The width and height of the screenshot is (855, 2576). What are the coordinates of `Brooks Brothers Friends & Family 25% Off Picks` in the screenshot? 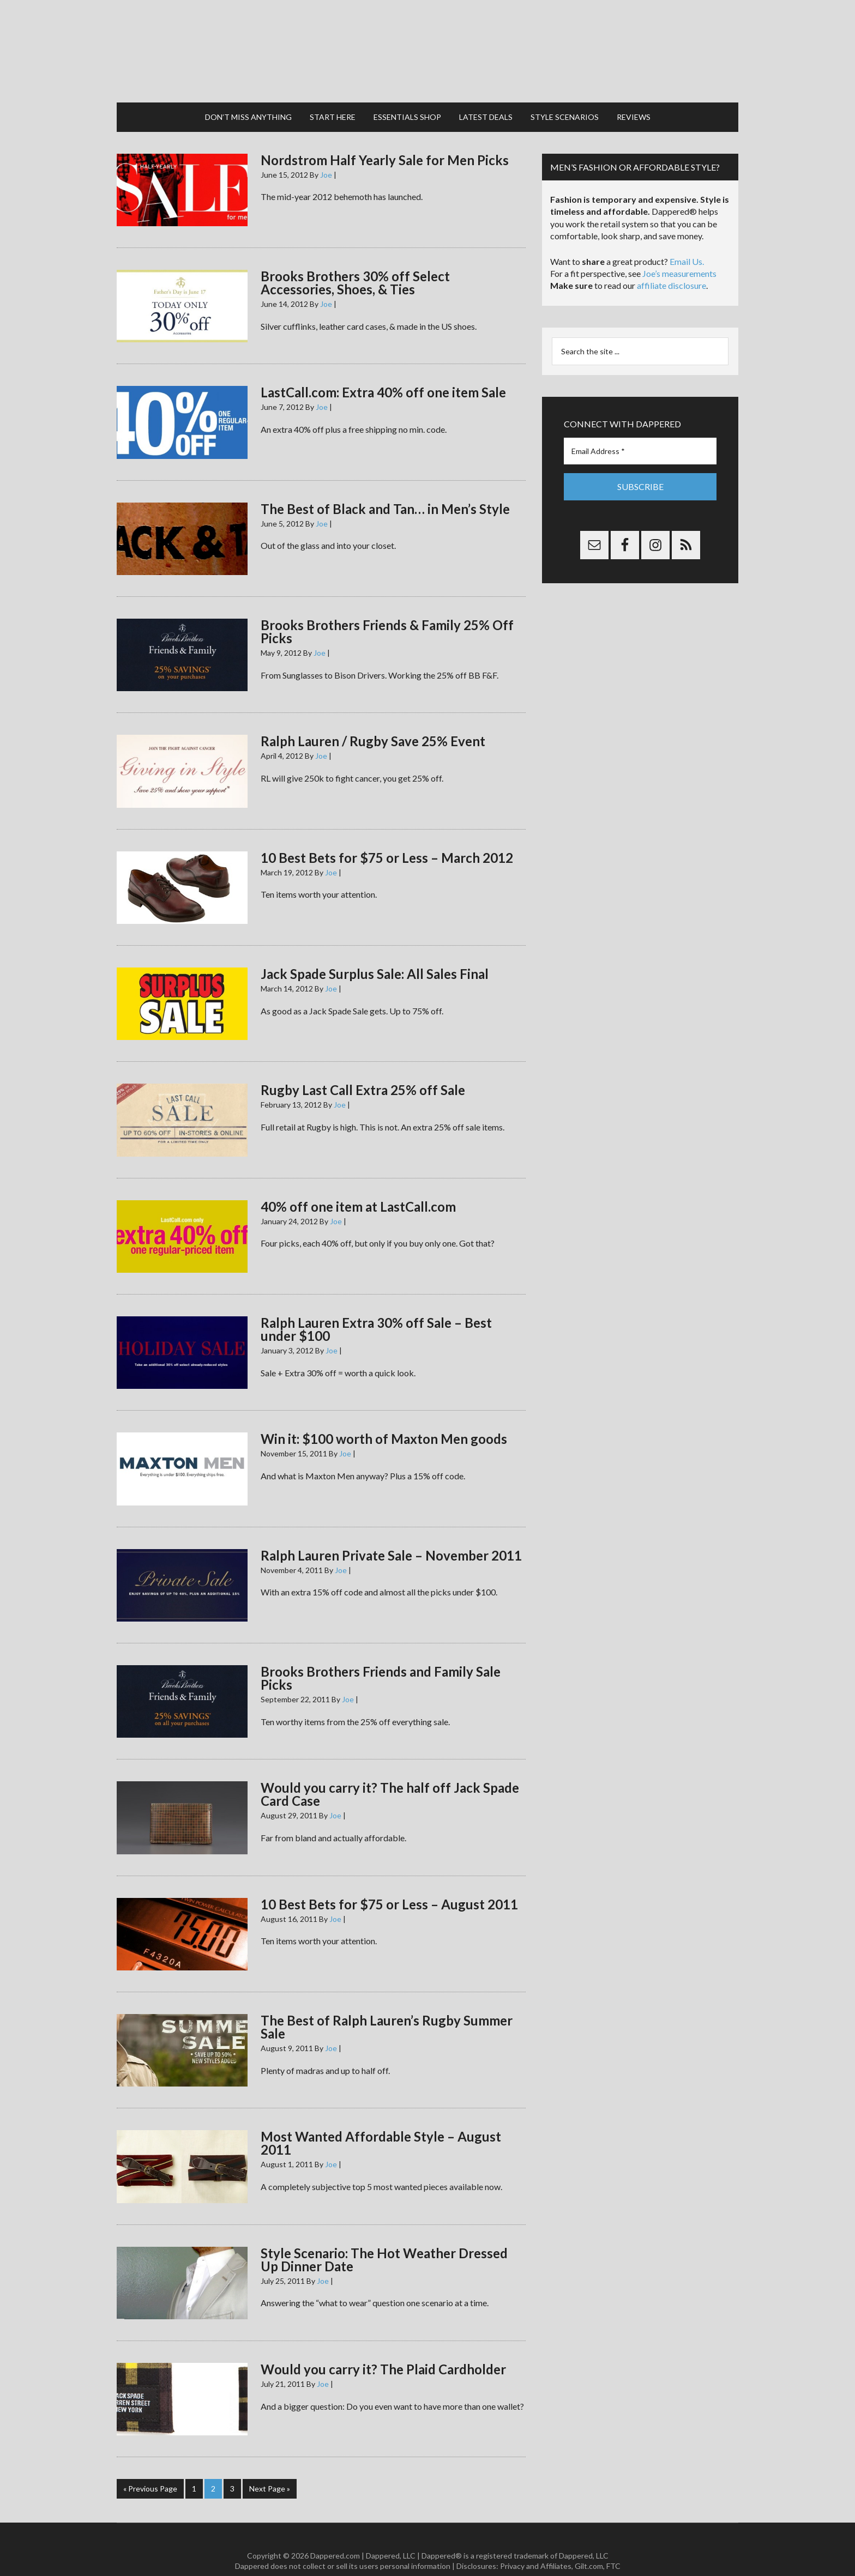 It's located at (387, 610).